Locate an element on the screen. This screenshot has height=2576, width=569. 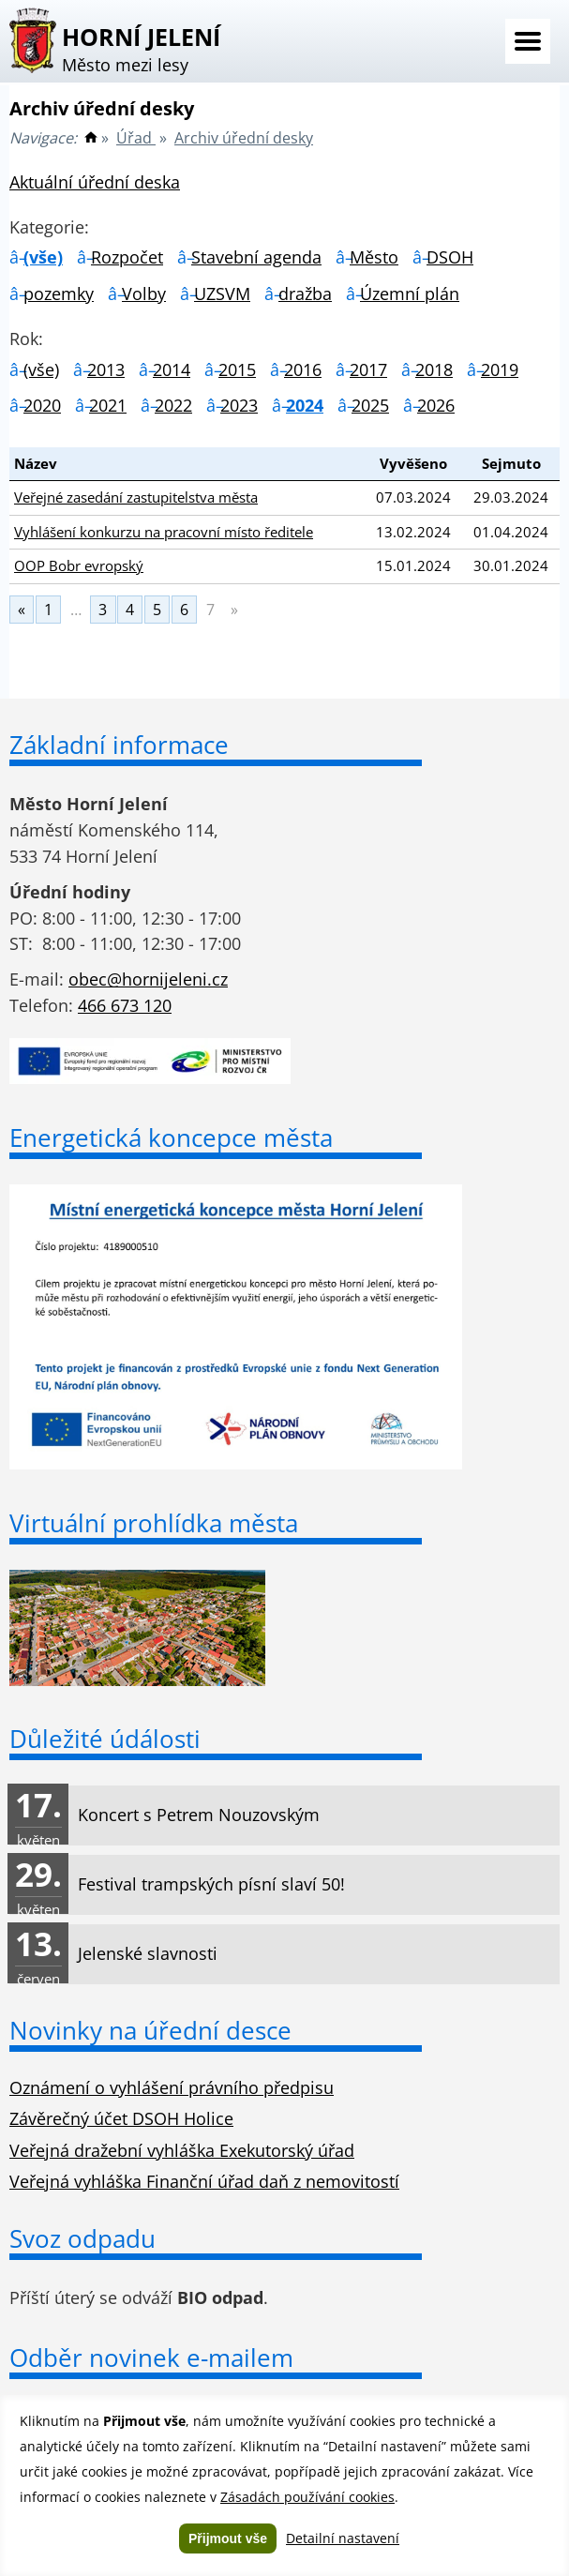
Oznámení o vyhlášení právního předpisu is located at coordinates (171, 2087).